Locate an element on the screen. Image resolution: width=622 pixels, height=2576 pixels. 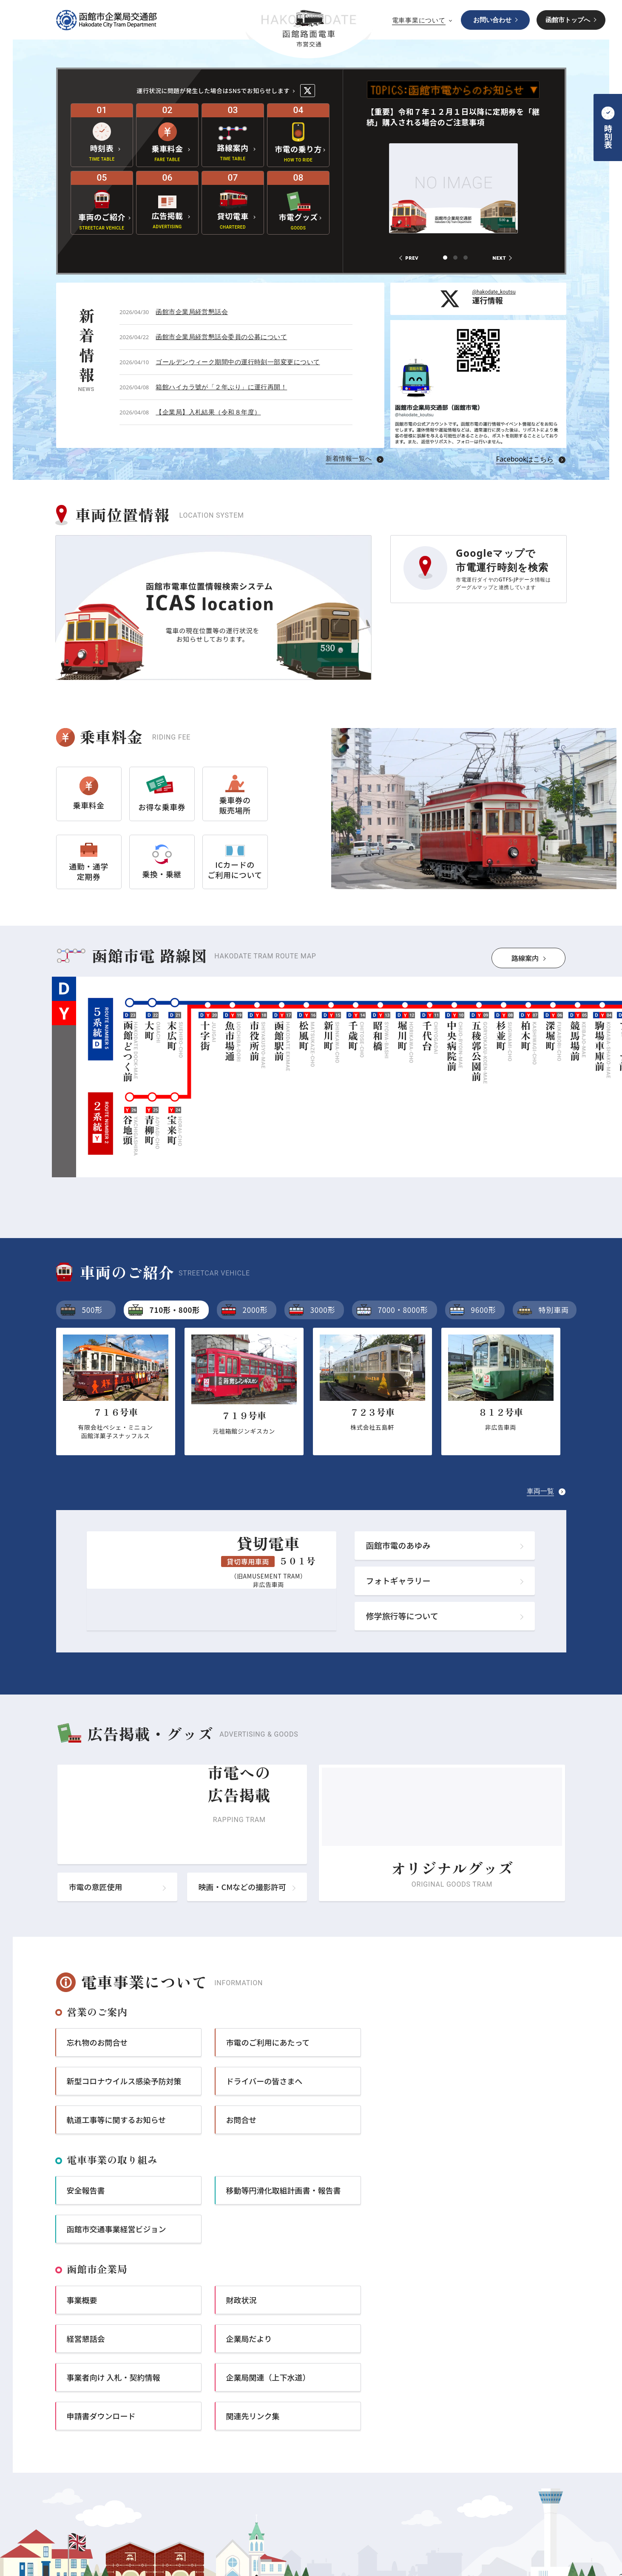
箱館ハイカラ號が「２年ぶり」に運行再開！ is located at coordinates (221, 387).